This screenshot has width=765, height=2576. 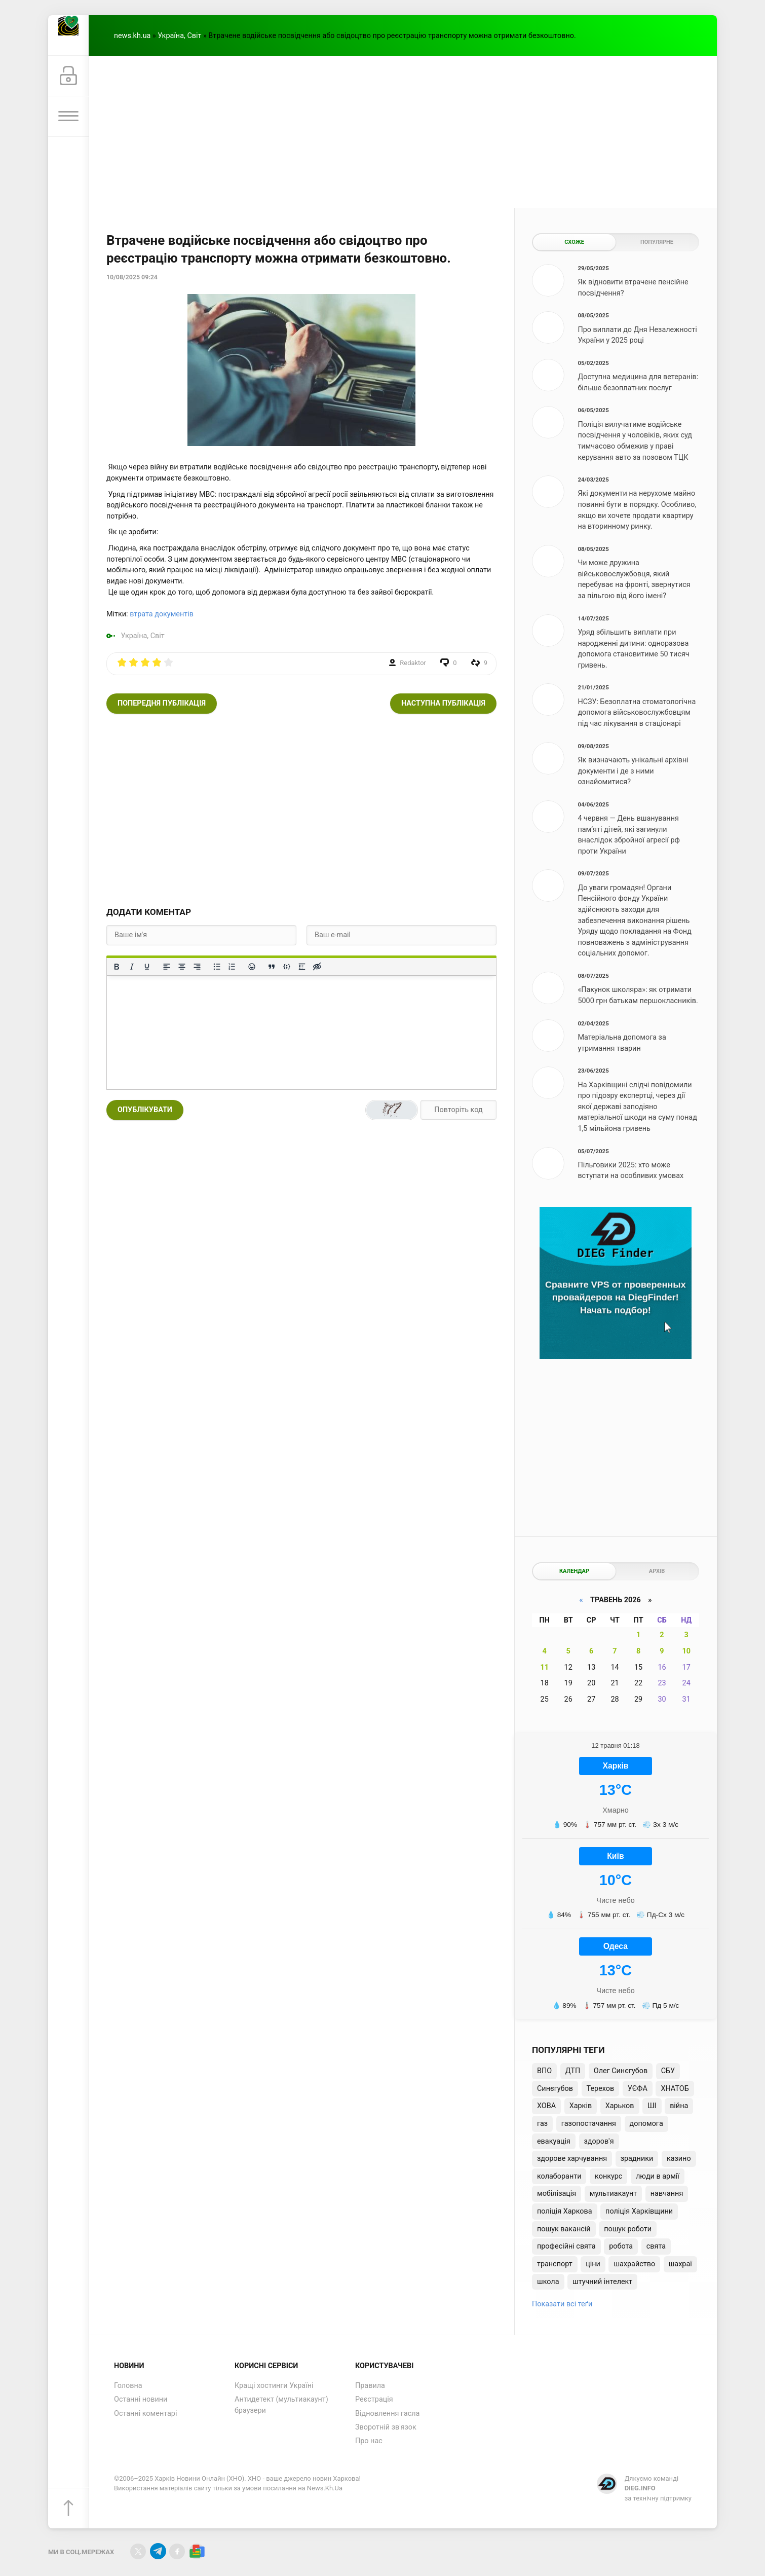 What do you see at coordinates (620, 2071) in the screenshot?
I see `Олег Синєгубов` at bounding box center [620, 2071].